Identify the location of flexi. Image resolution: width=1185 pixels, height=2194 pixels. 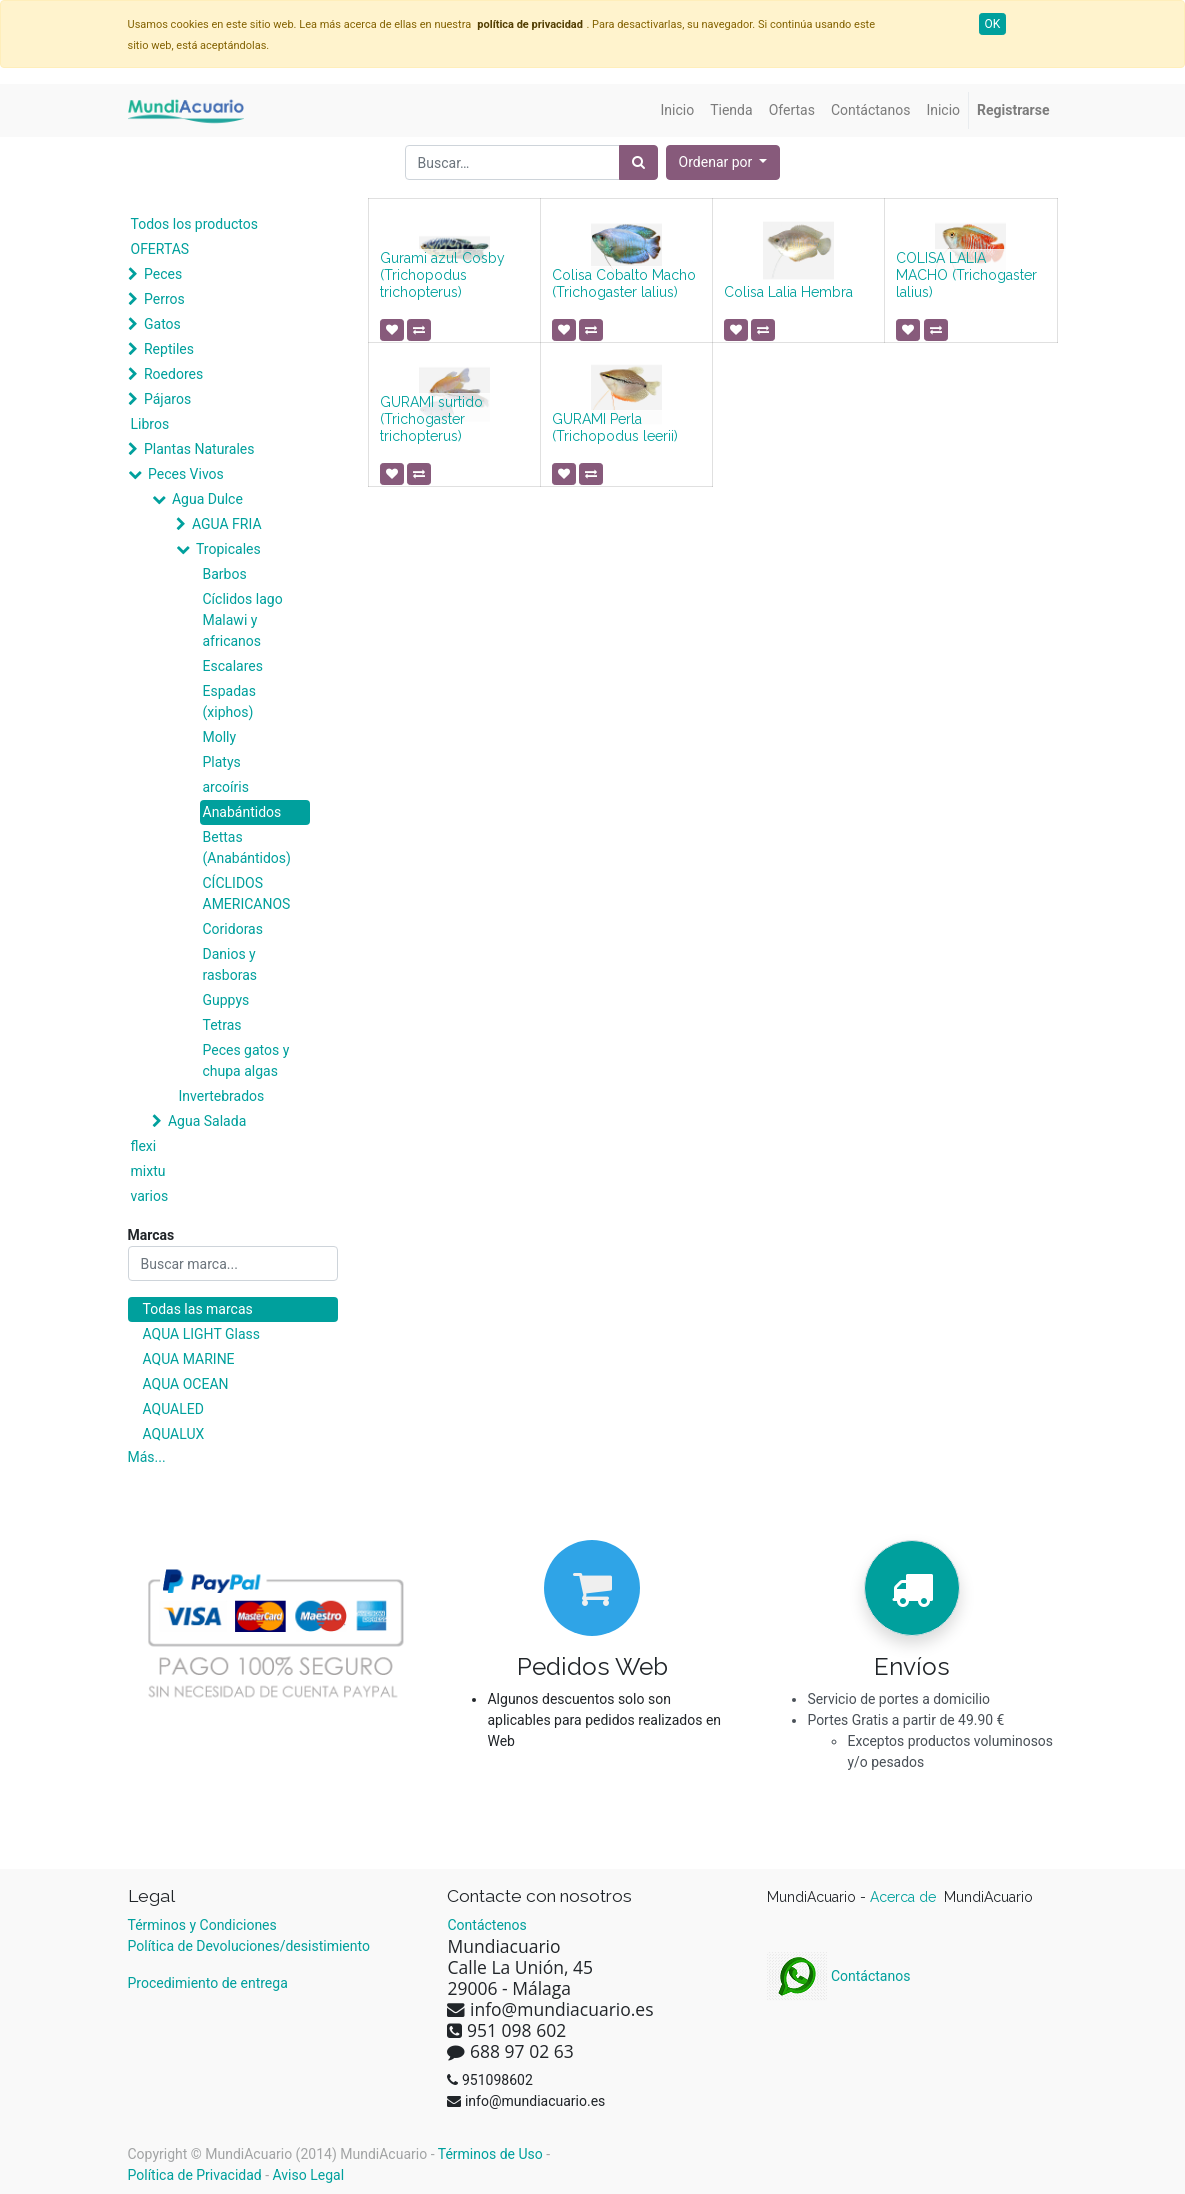
(144, 1146).